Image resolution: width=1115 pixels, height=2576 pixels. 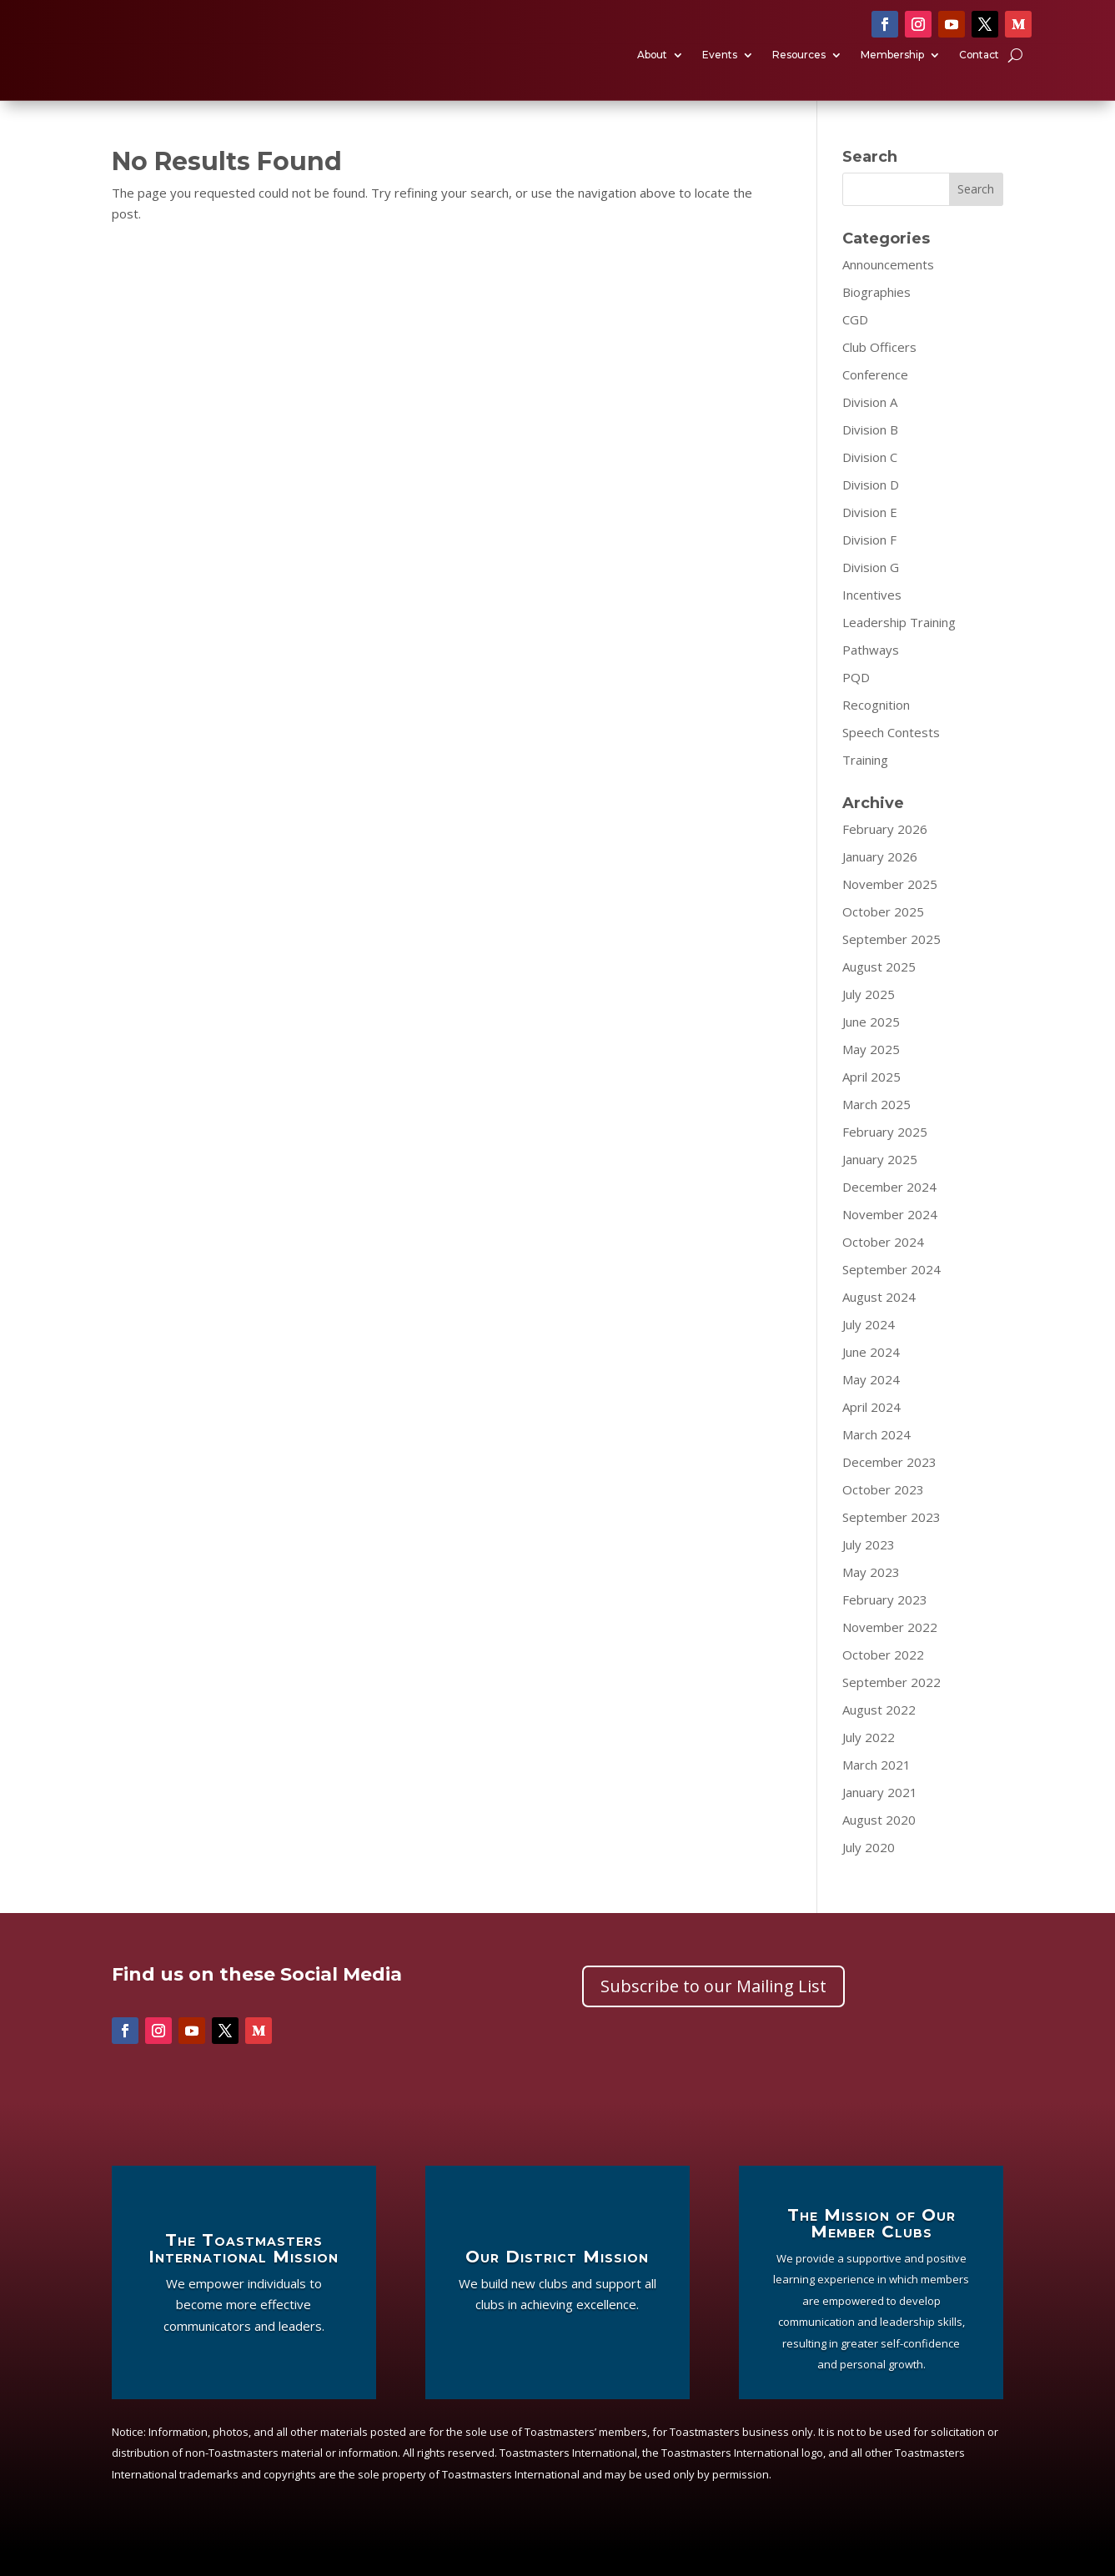 What do you see at coordinates (879, 371) in the screenshot?
I see `Club Officers` at bounding box center [879, 371].